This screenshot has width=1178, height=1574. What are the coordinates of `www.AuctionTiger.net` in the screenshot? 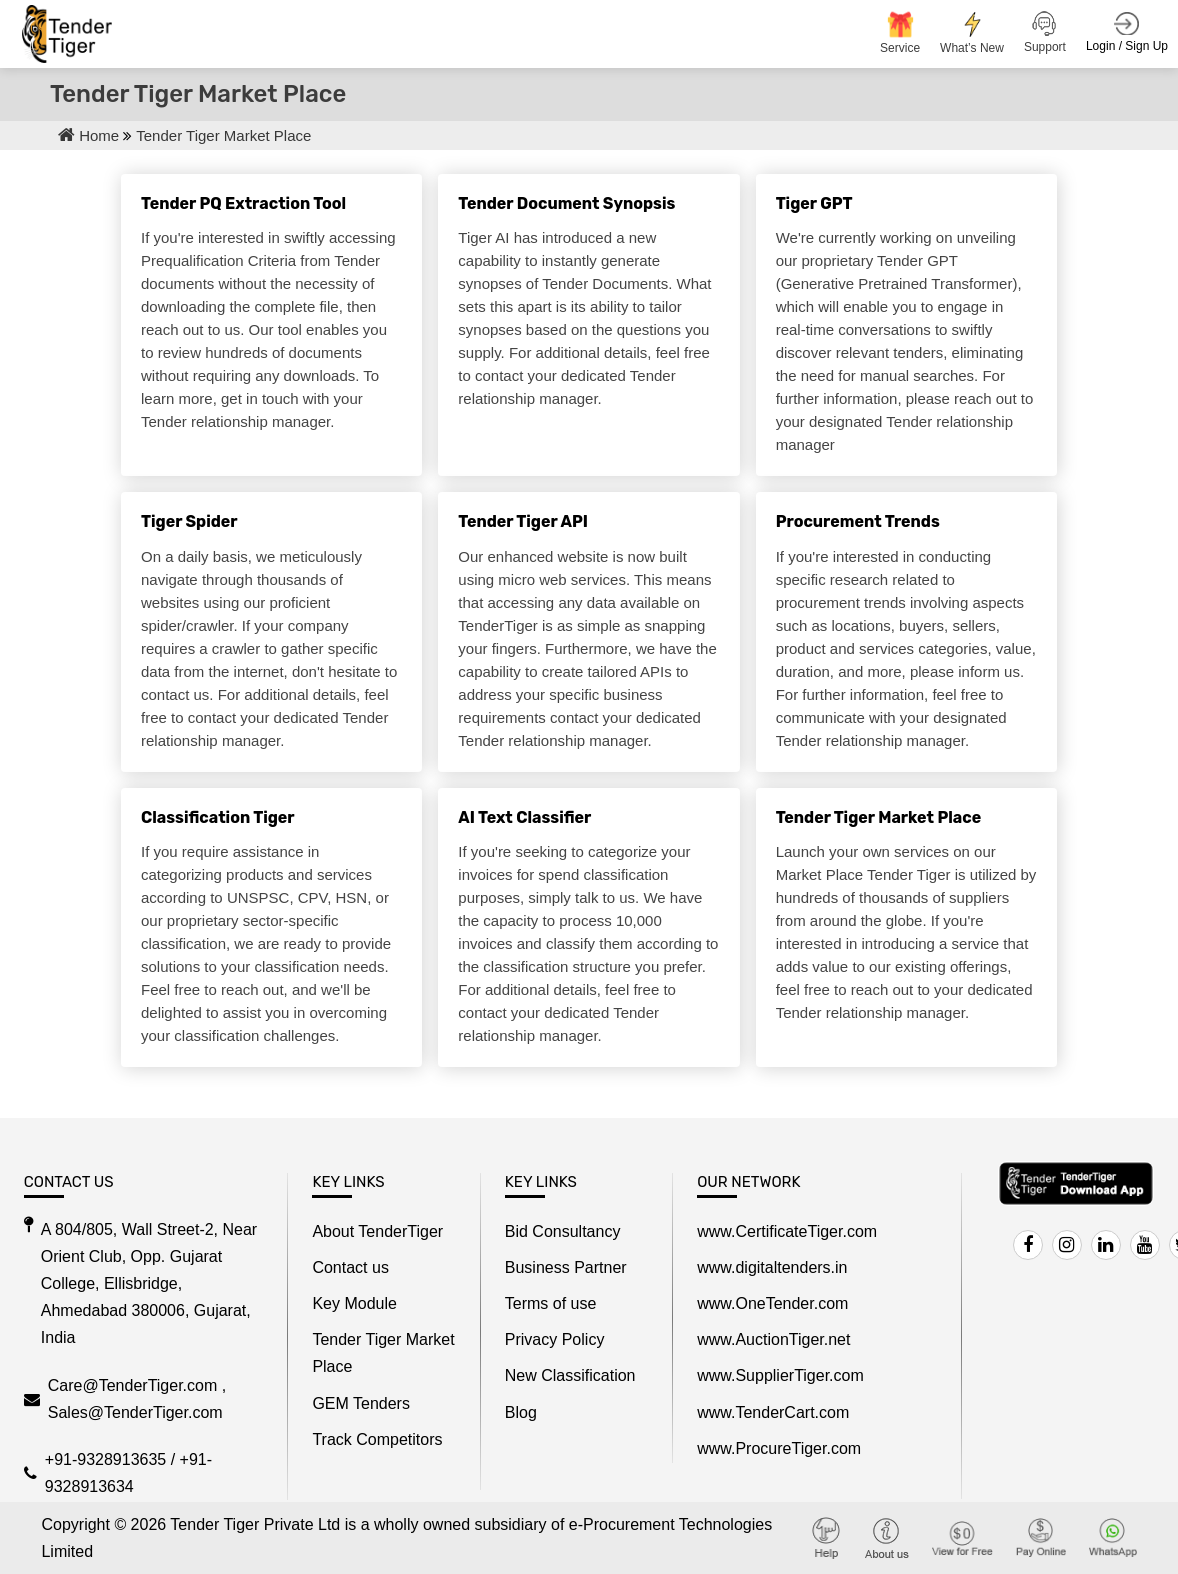 It's located at (773, 1339).